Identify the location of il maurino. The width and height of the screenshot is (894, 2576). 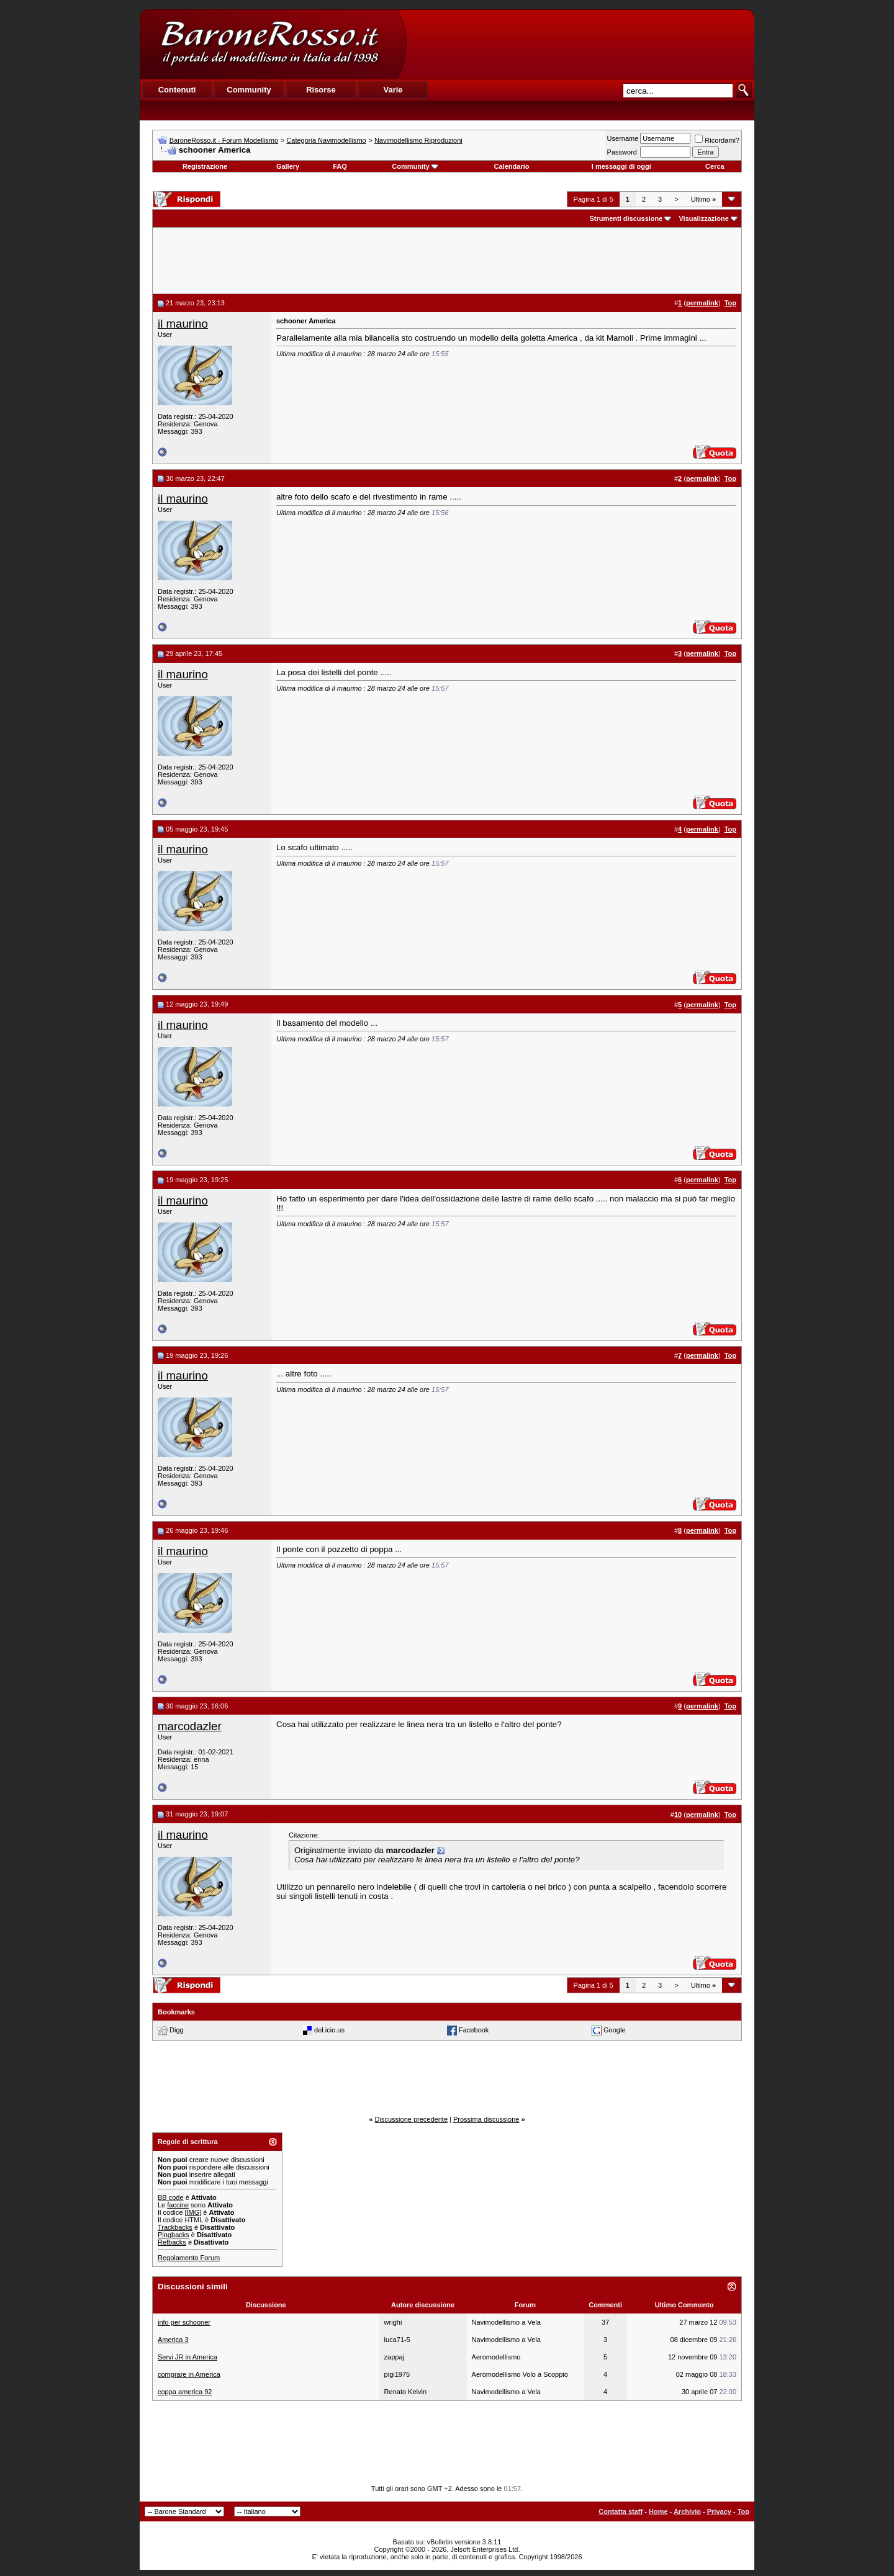
(183, 323).